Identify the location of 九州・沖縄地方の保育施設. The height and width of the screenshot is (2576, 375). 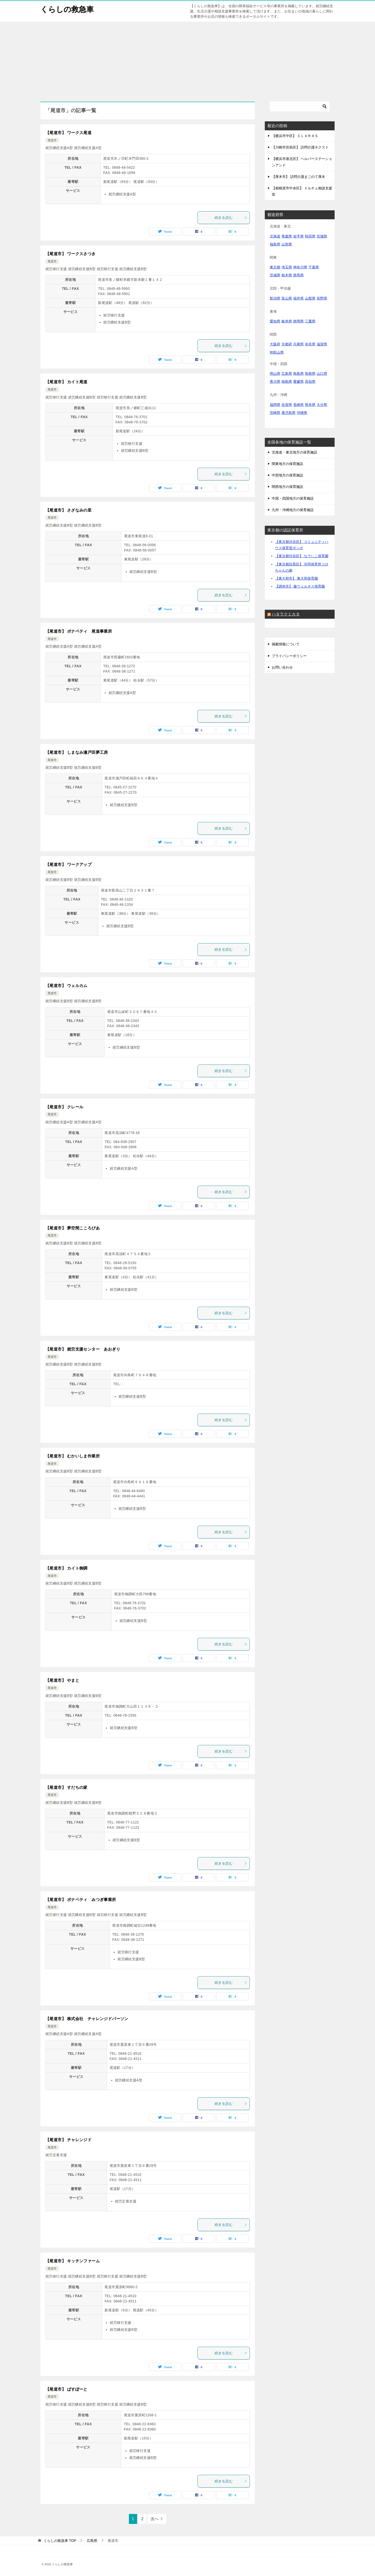
(293, 510).